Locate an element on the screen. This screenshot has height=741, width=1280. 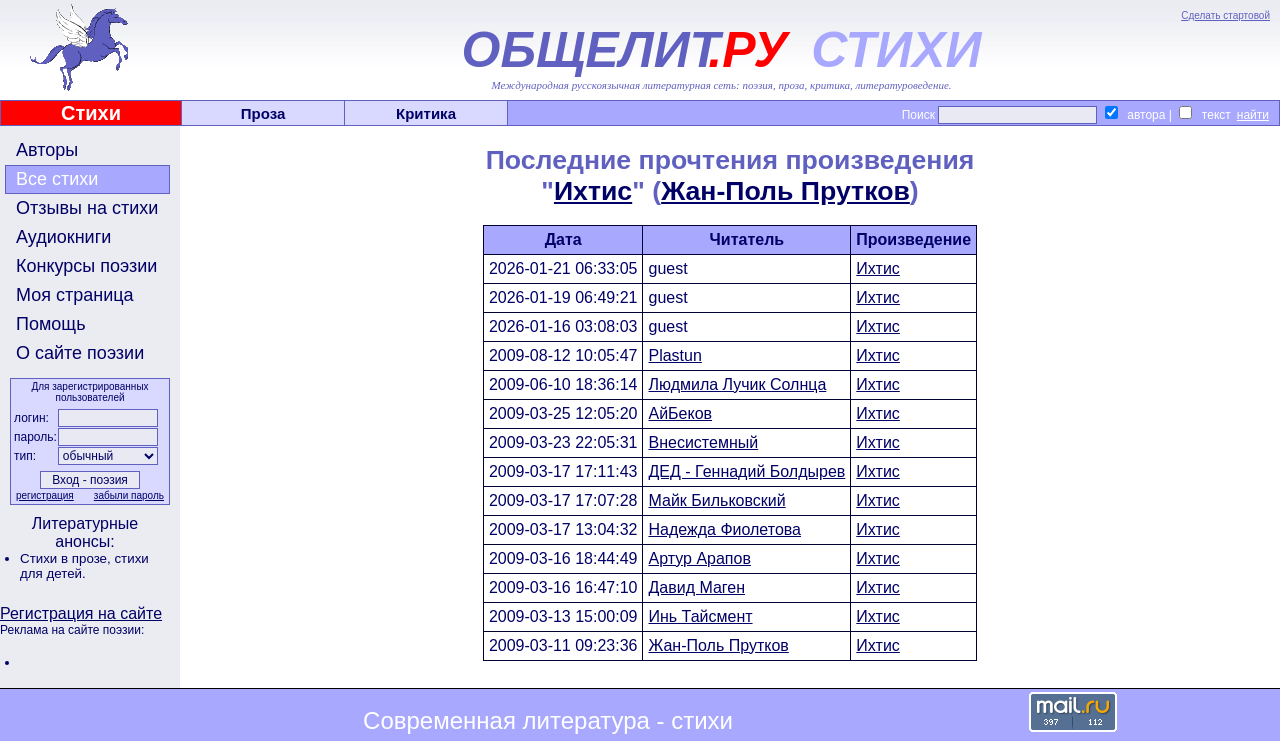
регистрация is located at coordinates (45, 495).